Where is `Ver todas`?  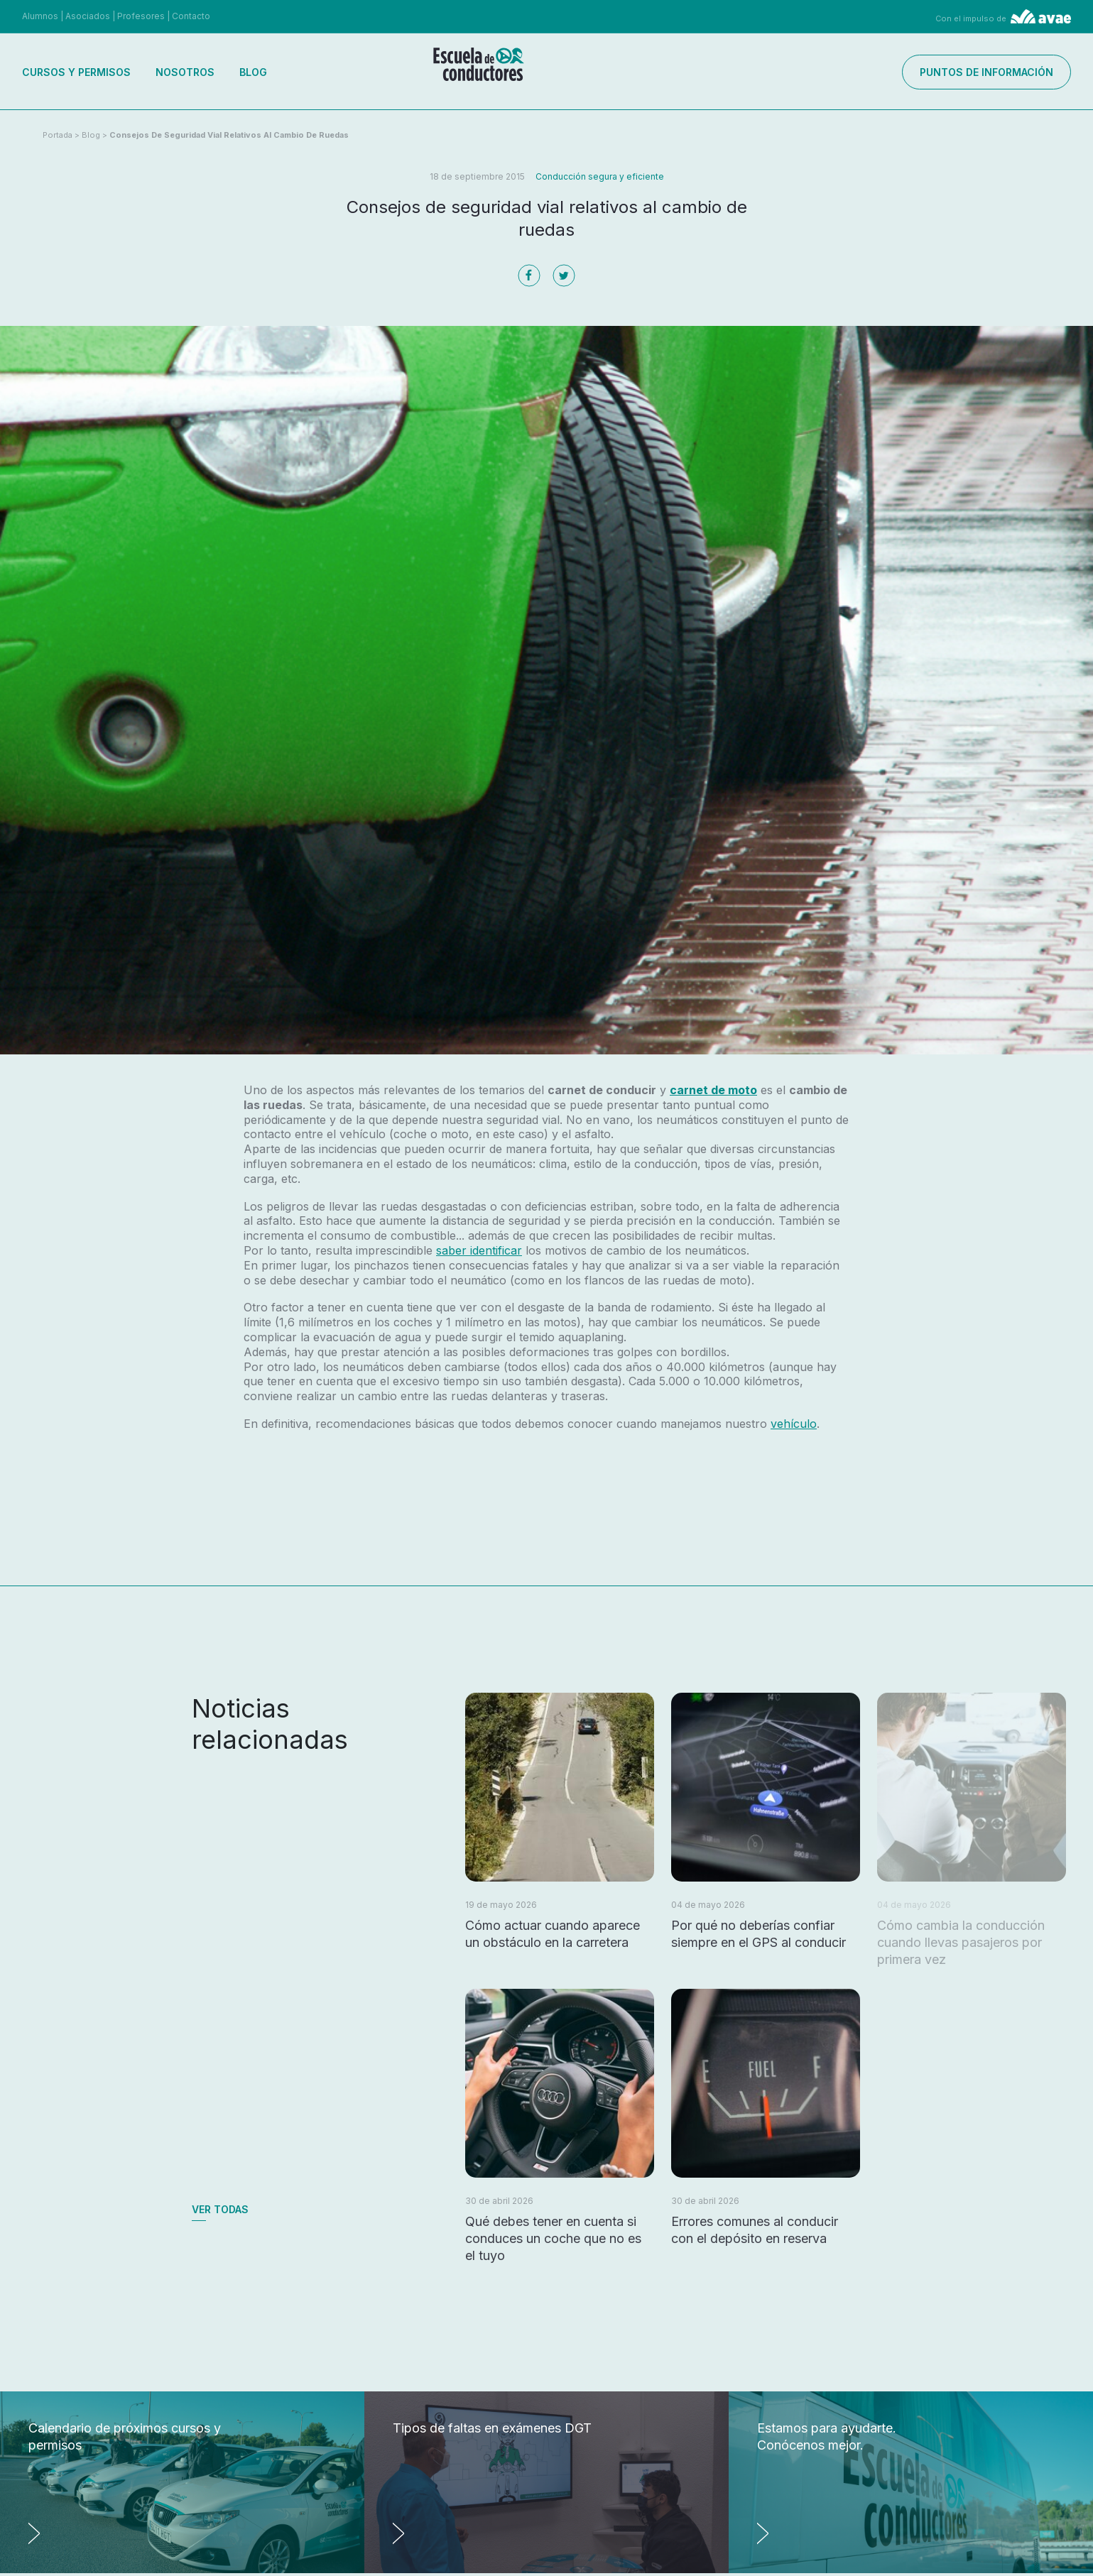 Ver todas is located at coordinates (220, 2209).